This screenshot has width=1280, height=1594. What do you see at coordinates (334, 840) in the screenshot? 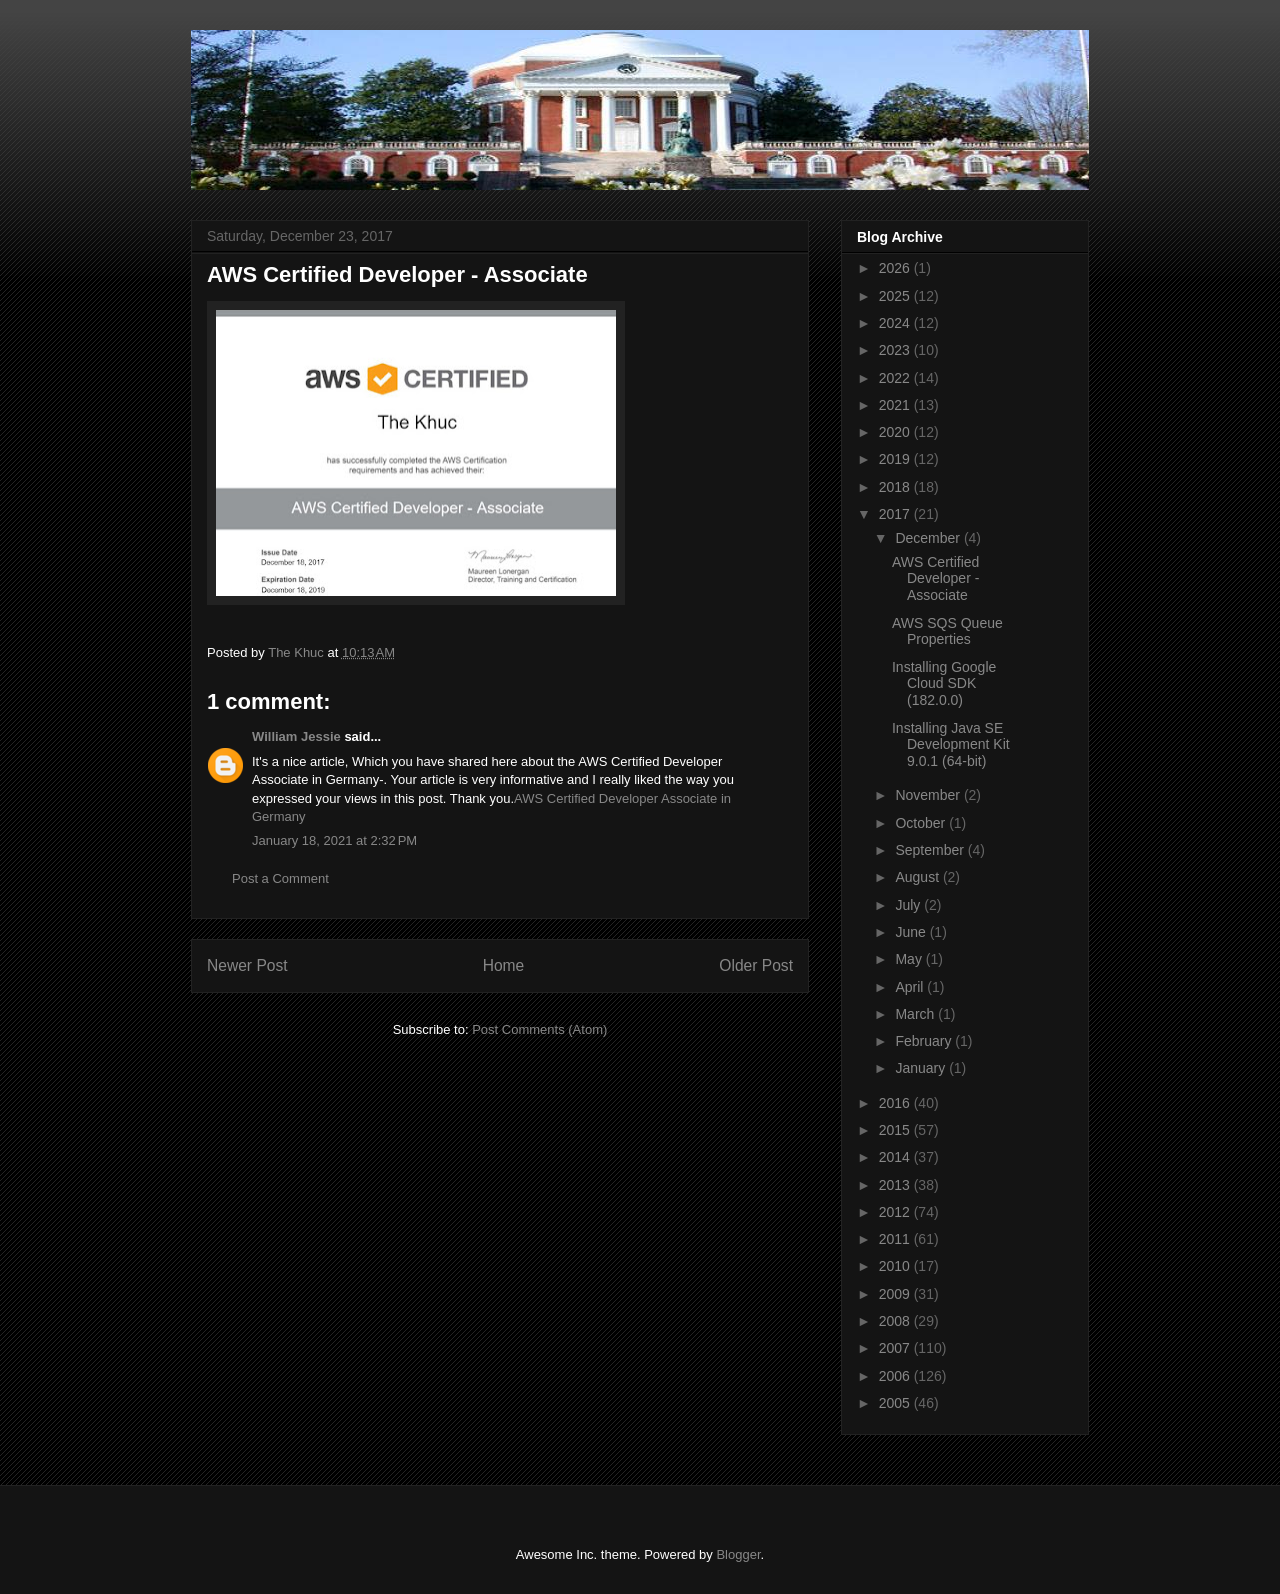
I see `January 18, 2021 at 2:32 PM` at bounding box center [334, 840].